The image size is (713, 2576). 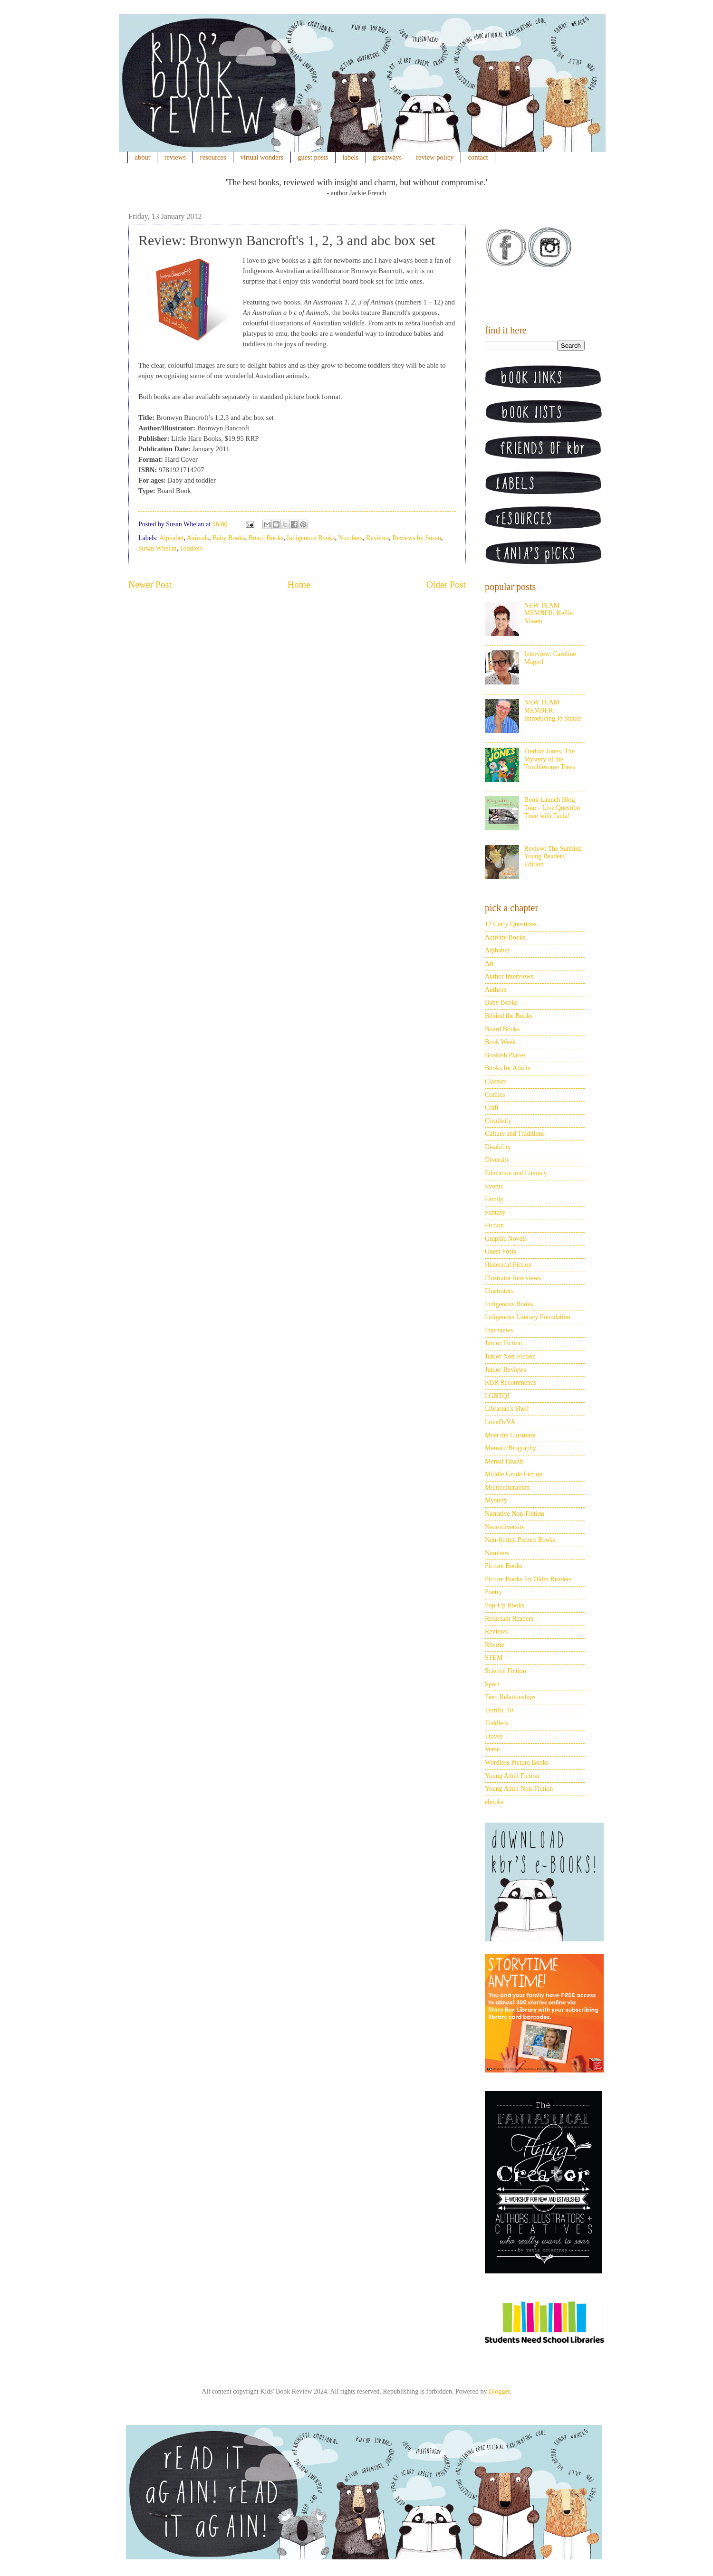 What do you see at coordinates (157, 548) in the screenshot?
I see `Susan Whelan` at bounding box center [157, 548].